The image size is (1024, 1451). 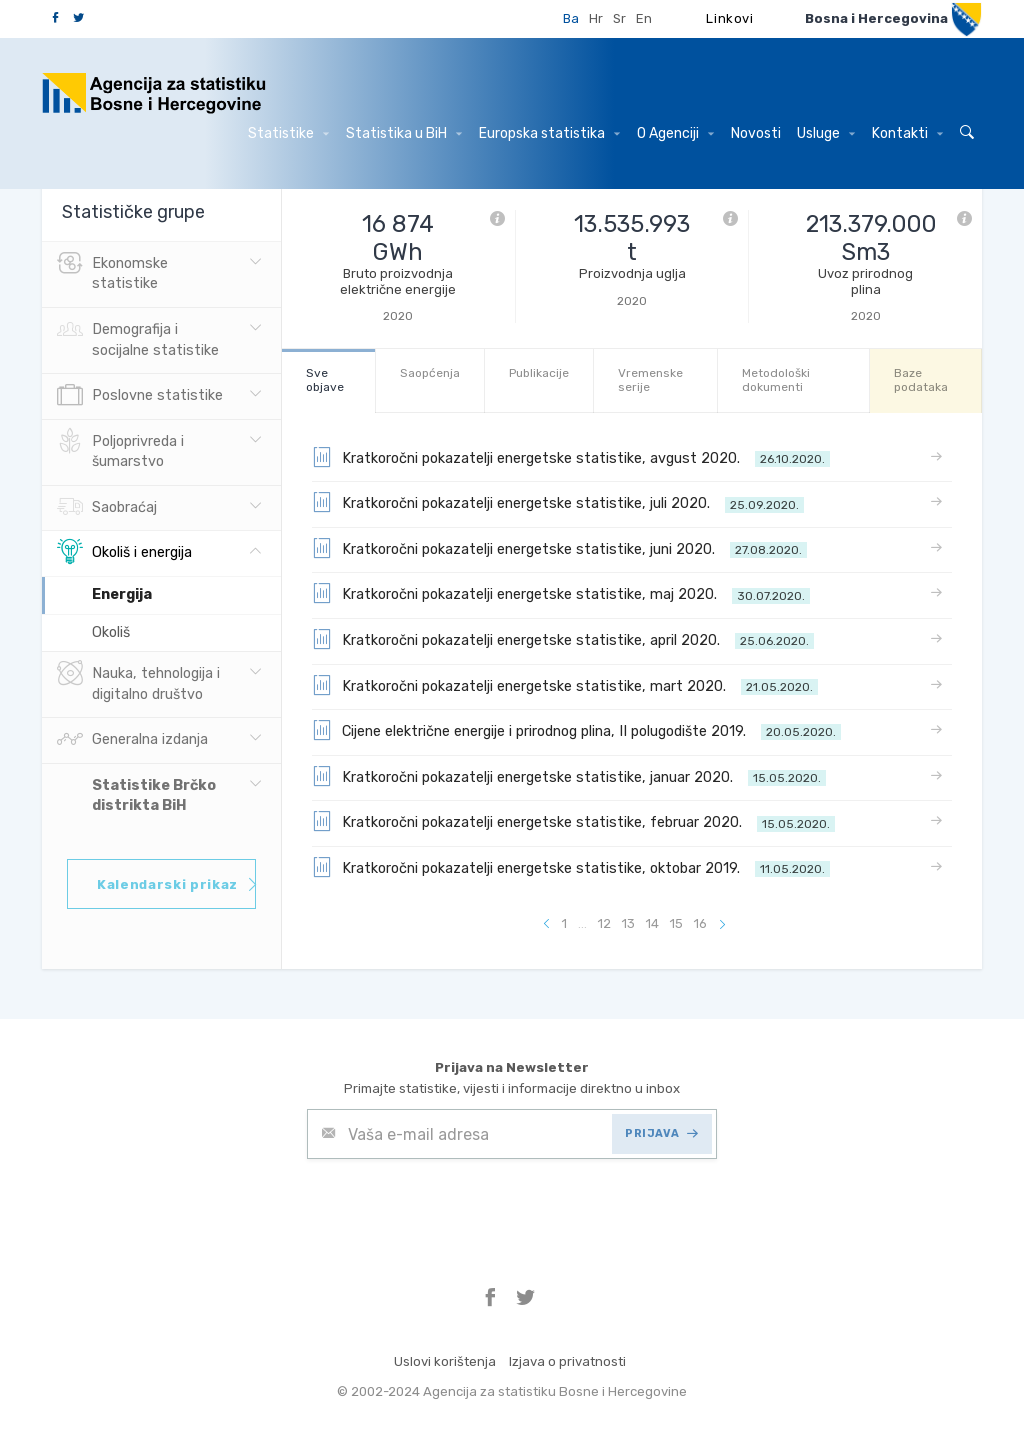 What do you see at coordinates (558, 502) in the screenshot?
I see `Kratkoročni pokazatelji energetske statistike, juli 2020.` at bounding box center [558, 502].